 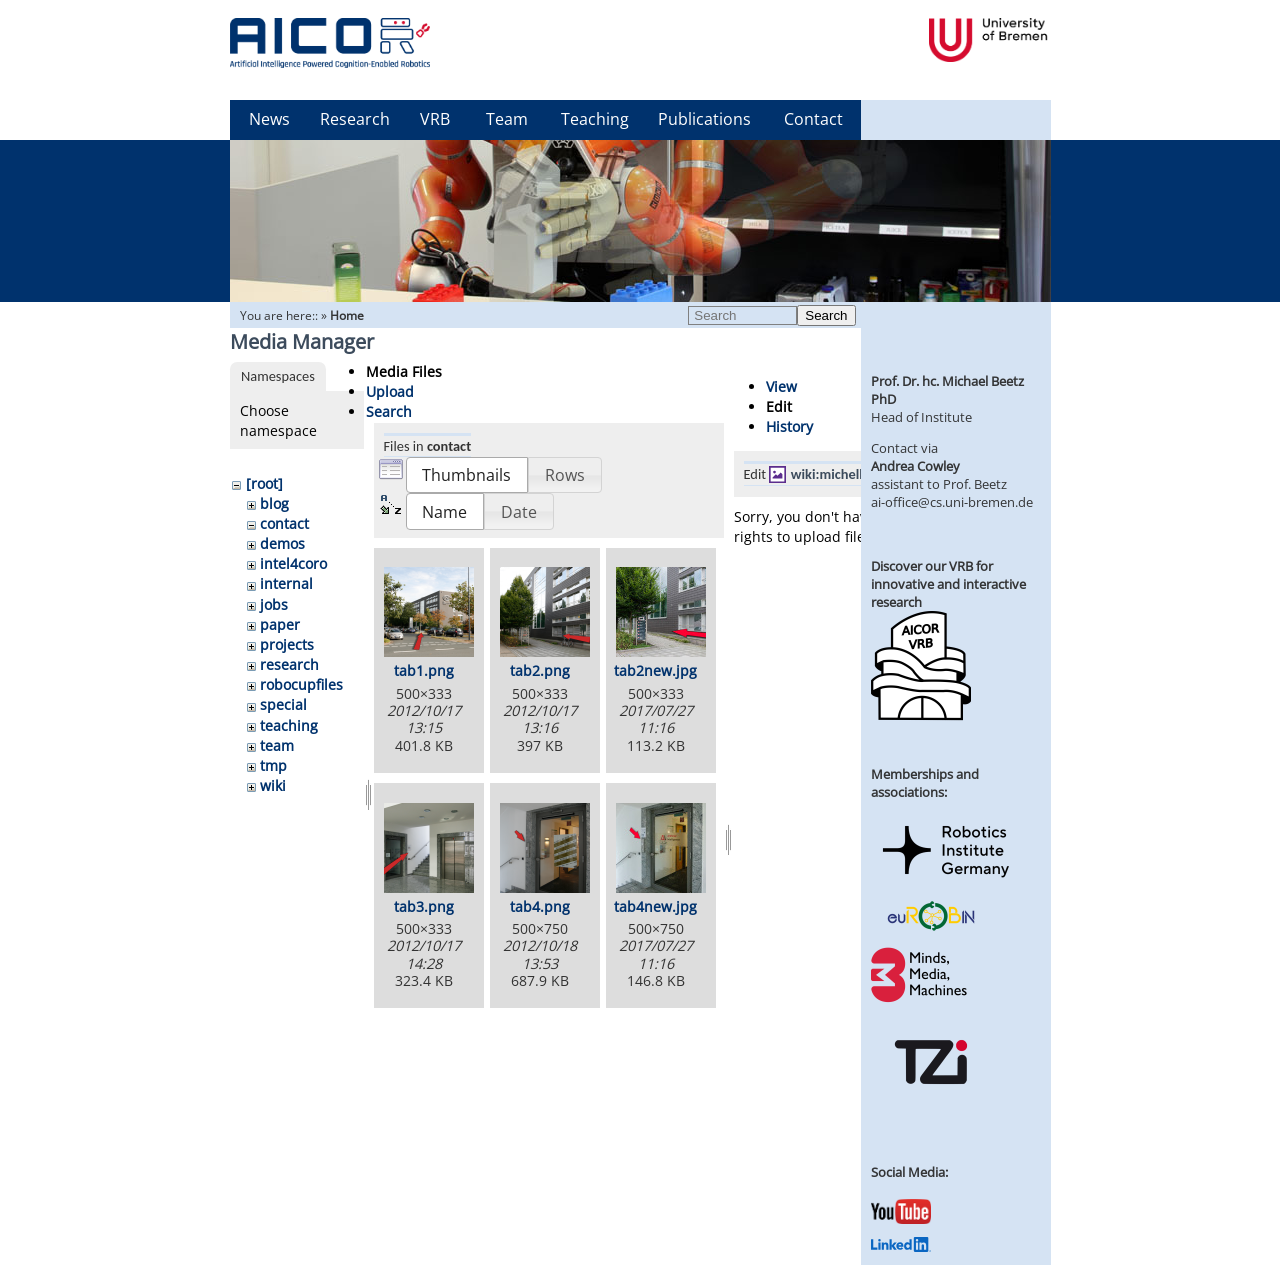 I want to click on Research, so click(x=355, y=119).